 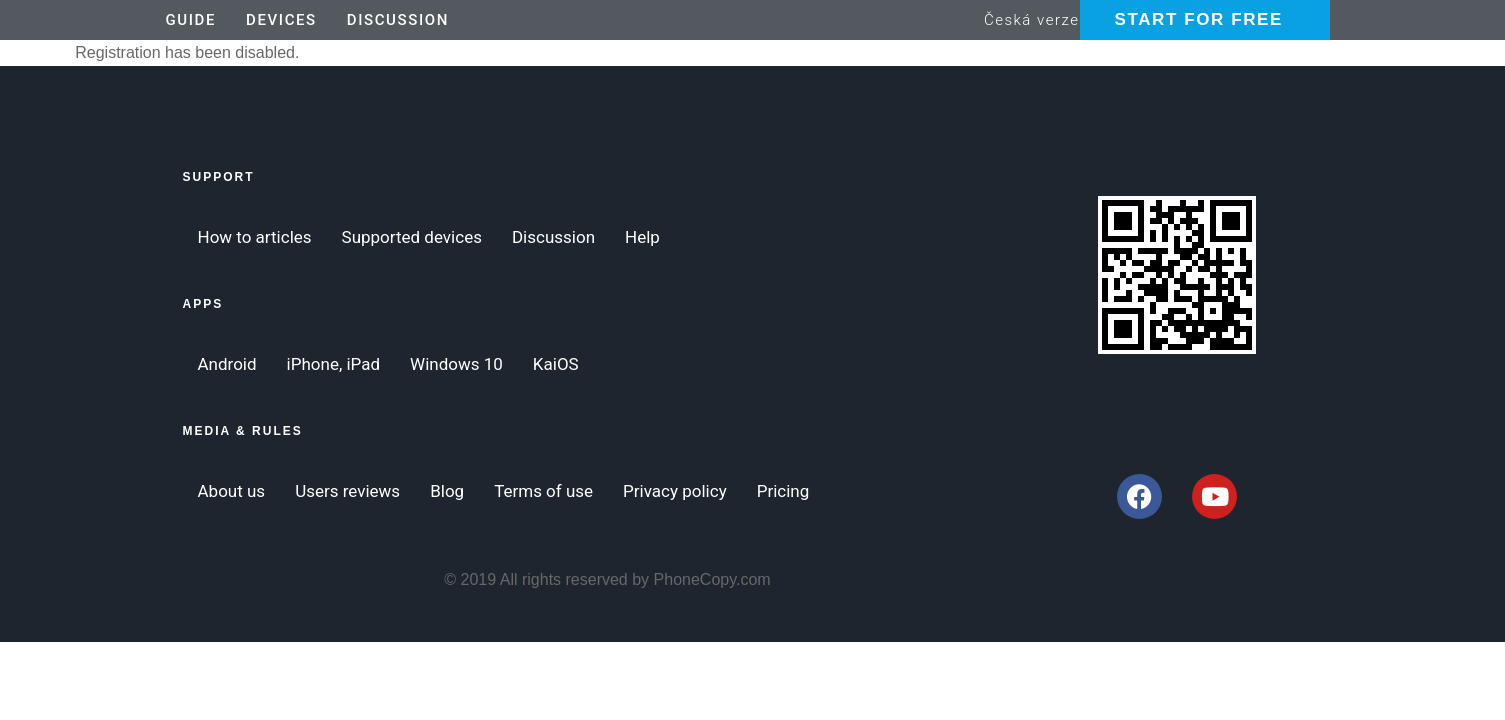 What do you see at coordinates (398, 20) in the screenshot?
I see `Discussion` at bounding box center [398, 20].